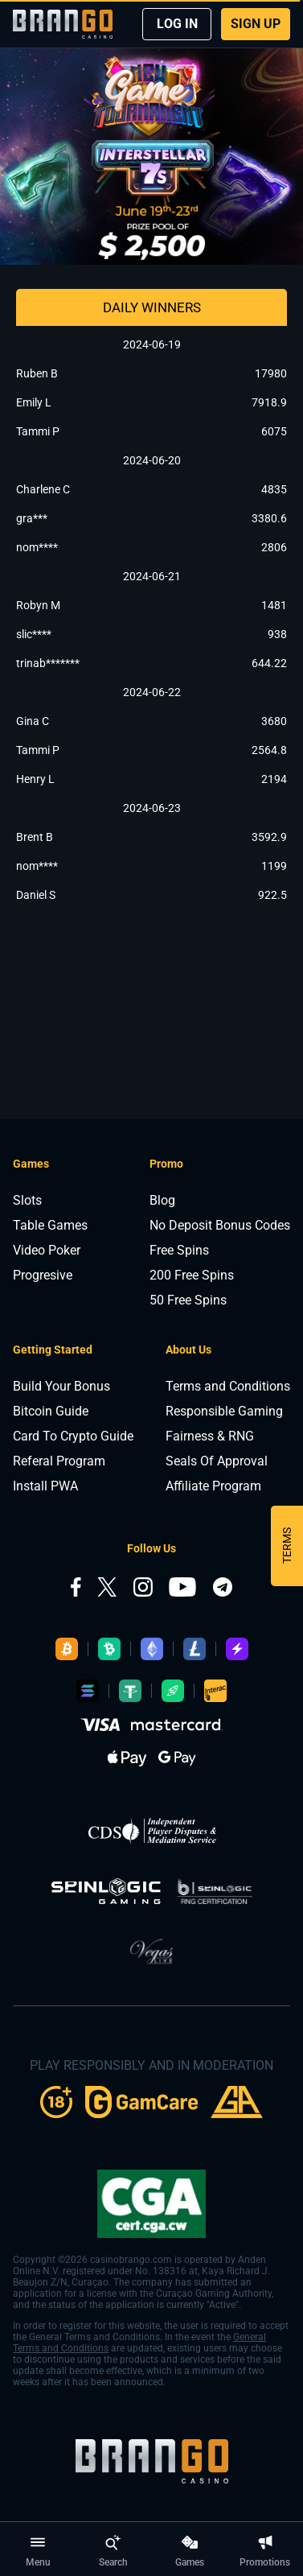 This screenshot has width=303, height=2576. What do you see at coordinates (45, 1486) in the screenshot?
I see `Install PWA` at bounding box center [45, 1486].